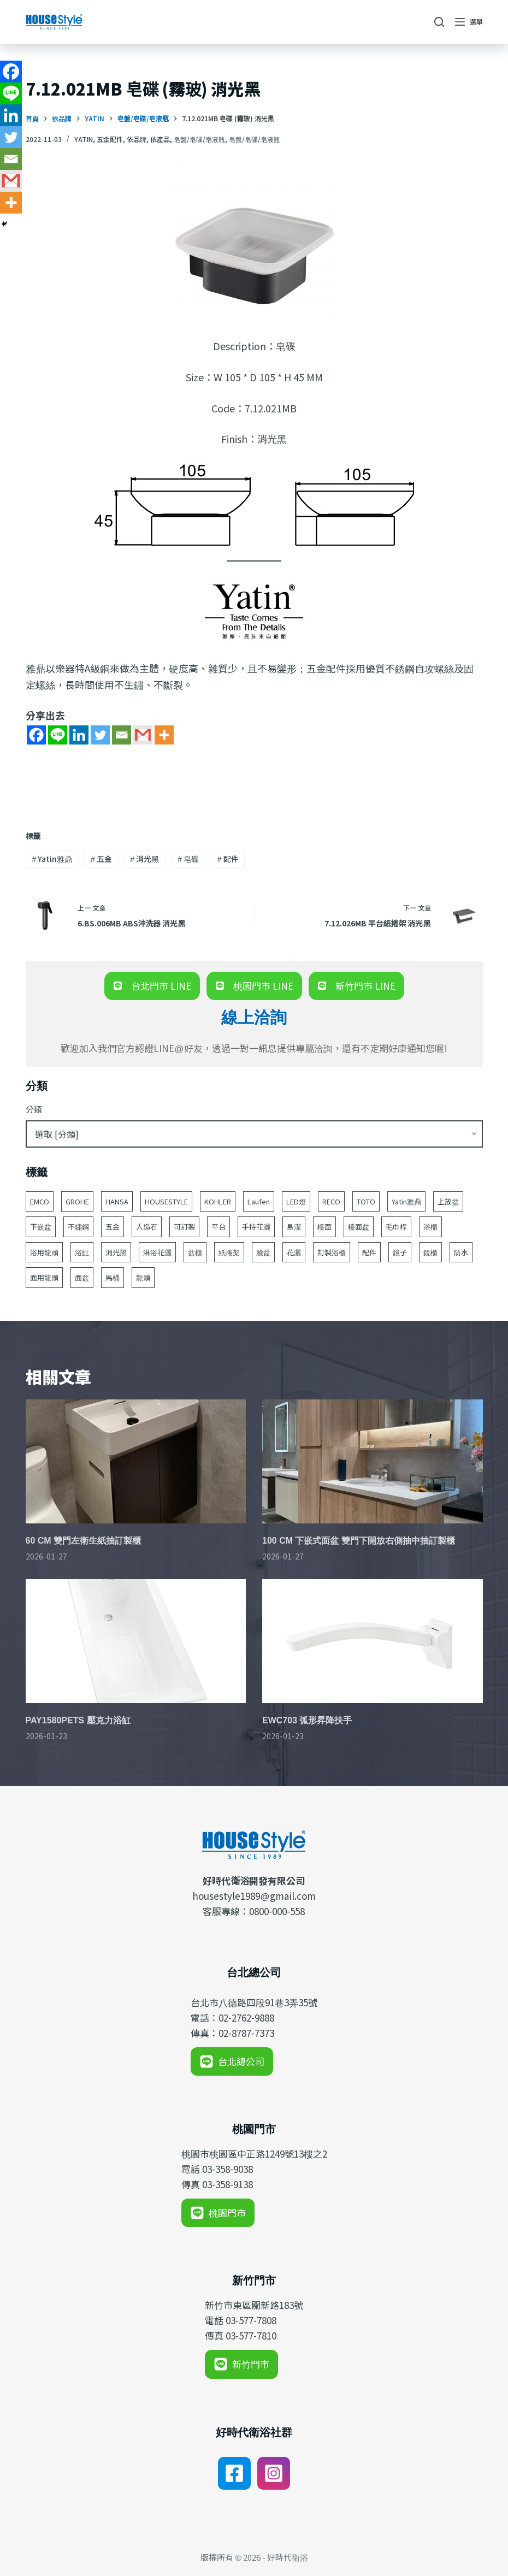 The width and height of the screenshot is (508, 2576). What do you see at coordinates (256, 1226) in the screenshot?
I see `手持花灑 [手持花灑 (83 個項目)]` at bounding box center [256, 1226].